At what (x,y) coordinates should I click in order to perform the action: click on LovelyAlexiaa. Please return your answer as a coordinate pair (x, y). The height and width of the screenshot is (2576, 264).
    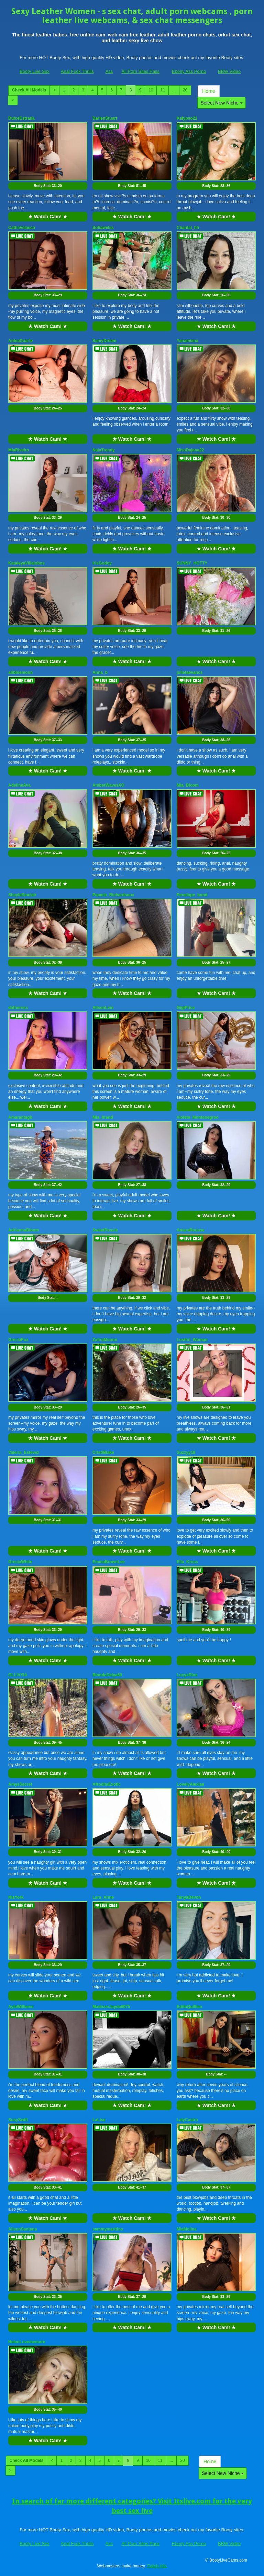
    Looking at the image, I should click on (190, 1784).